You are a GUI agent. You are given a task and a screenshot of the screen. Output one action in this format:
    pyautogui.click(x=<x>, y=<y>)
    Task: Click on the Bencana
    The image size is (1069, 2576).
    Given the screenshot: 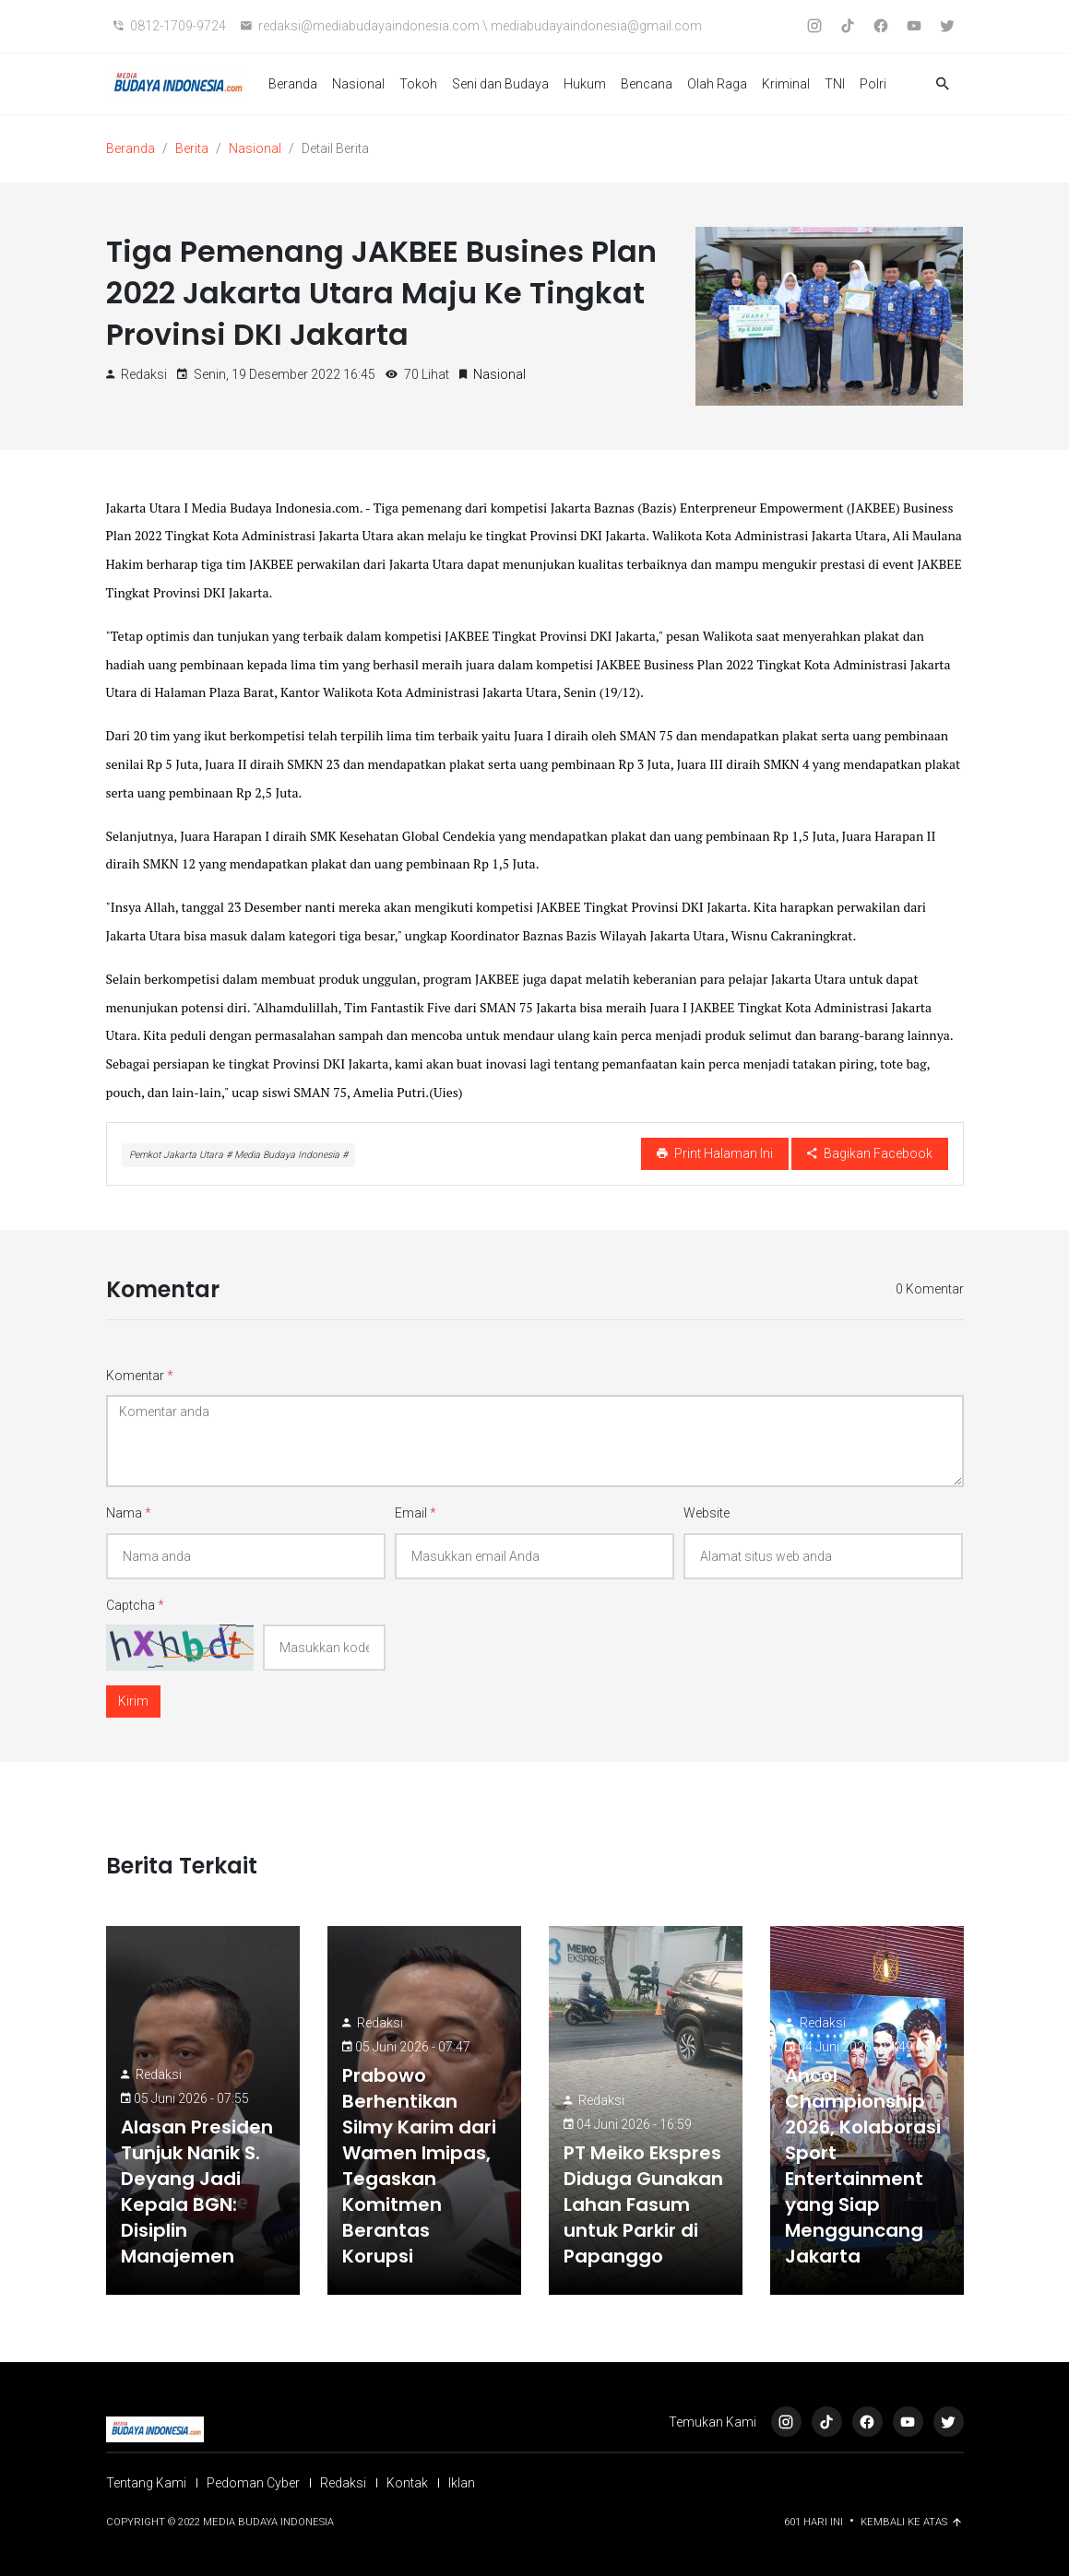 What is the action you would take?
    pyautogui.click(x=646, y=84)
    